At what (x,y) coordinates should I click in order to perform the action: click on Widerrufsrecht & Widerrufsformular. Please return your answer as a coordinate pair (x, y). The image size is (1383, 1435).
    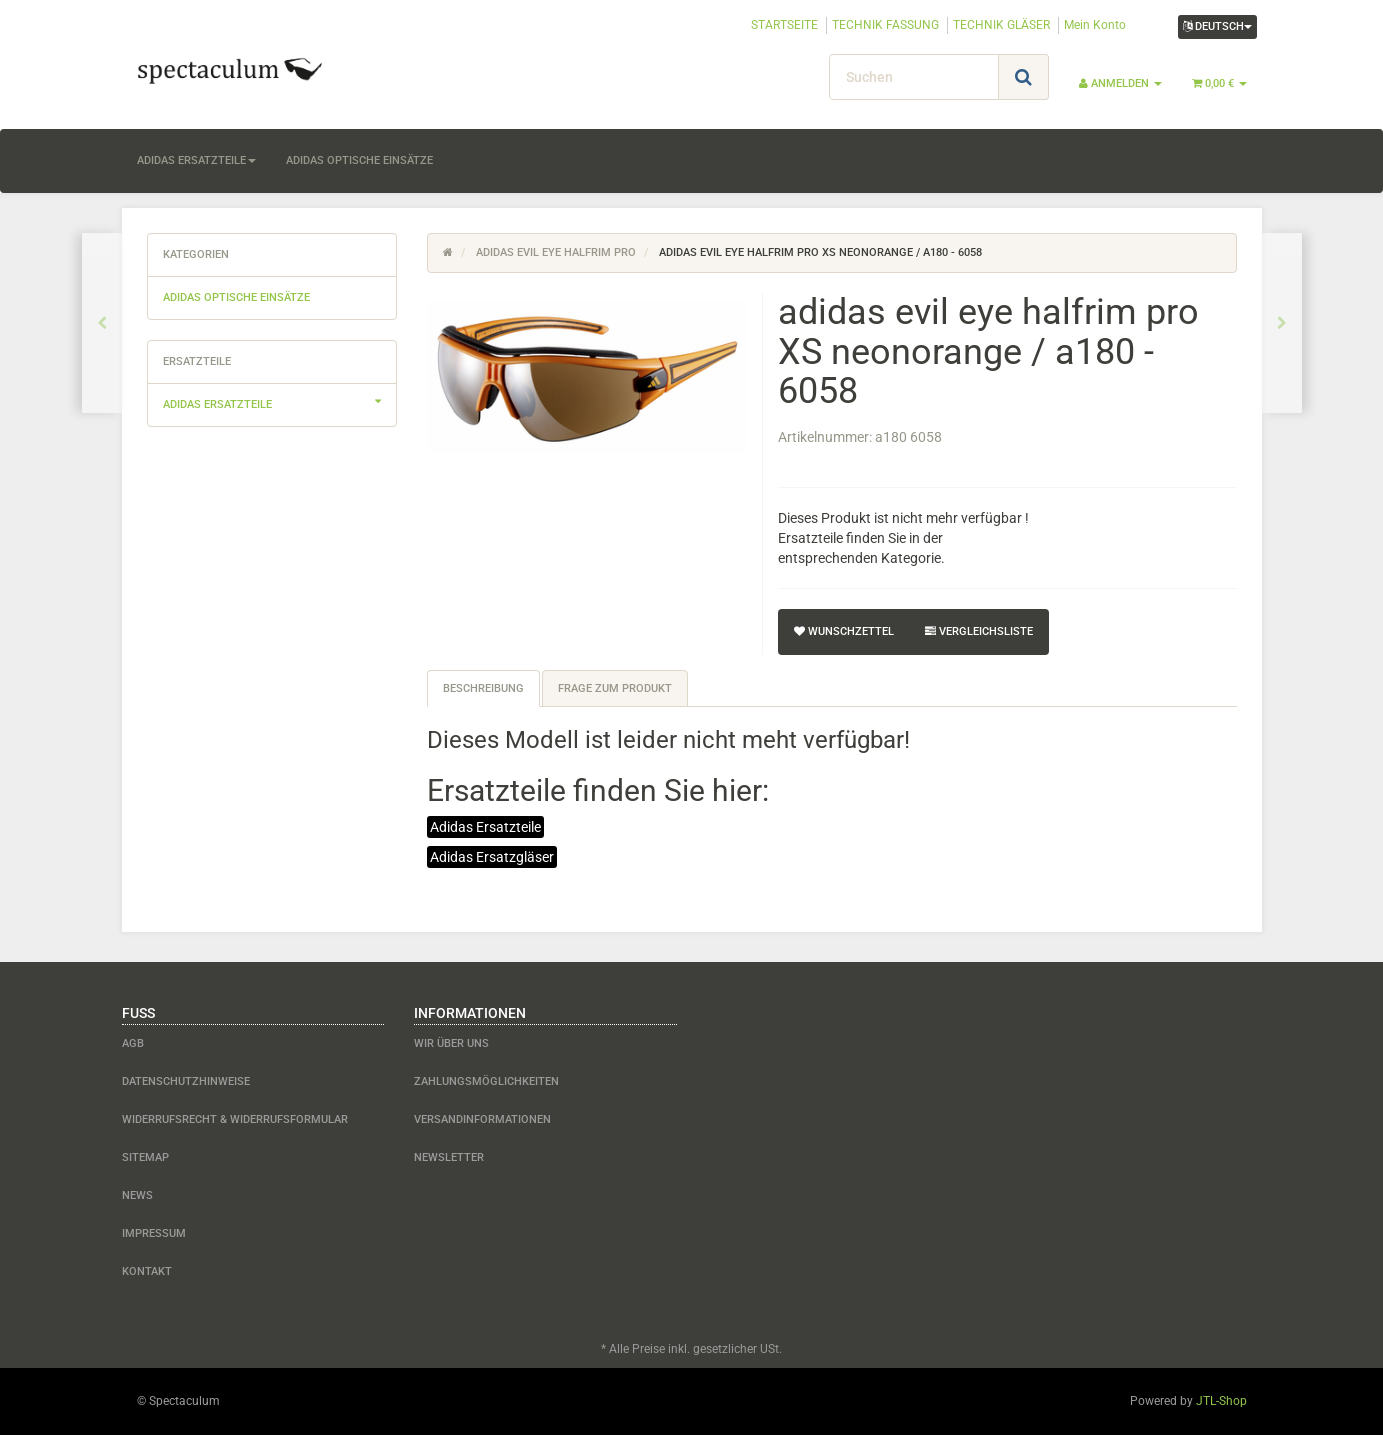
    Looking at the image, I should click on (235, 1119).